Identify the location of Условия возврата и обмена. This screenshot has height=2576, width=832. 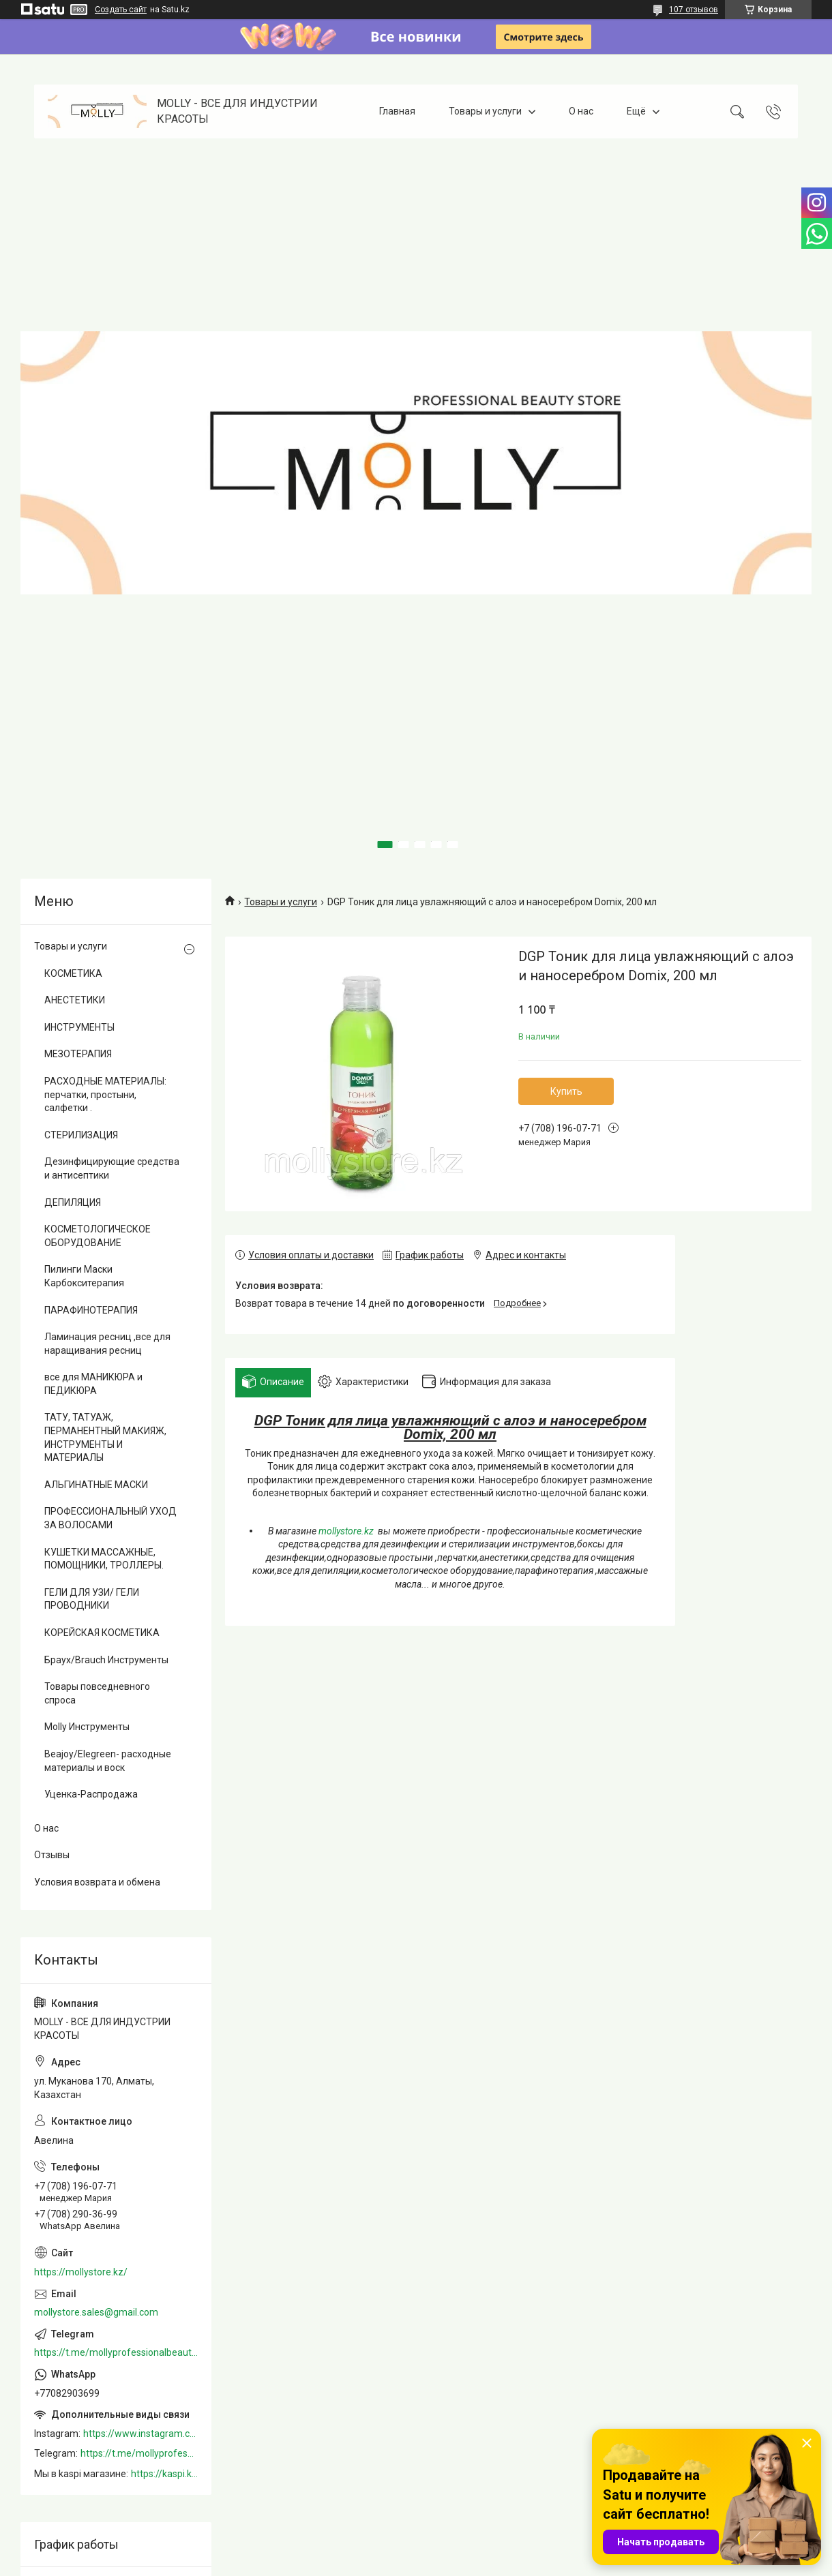
(97, 1882).